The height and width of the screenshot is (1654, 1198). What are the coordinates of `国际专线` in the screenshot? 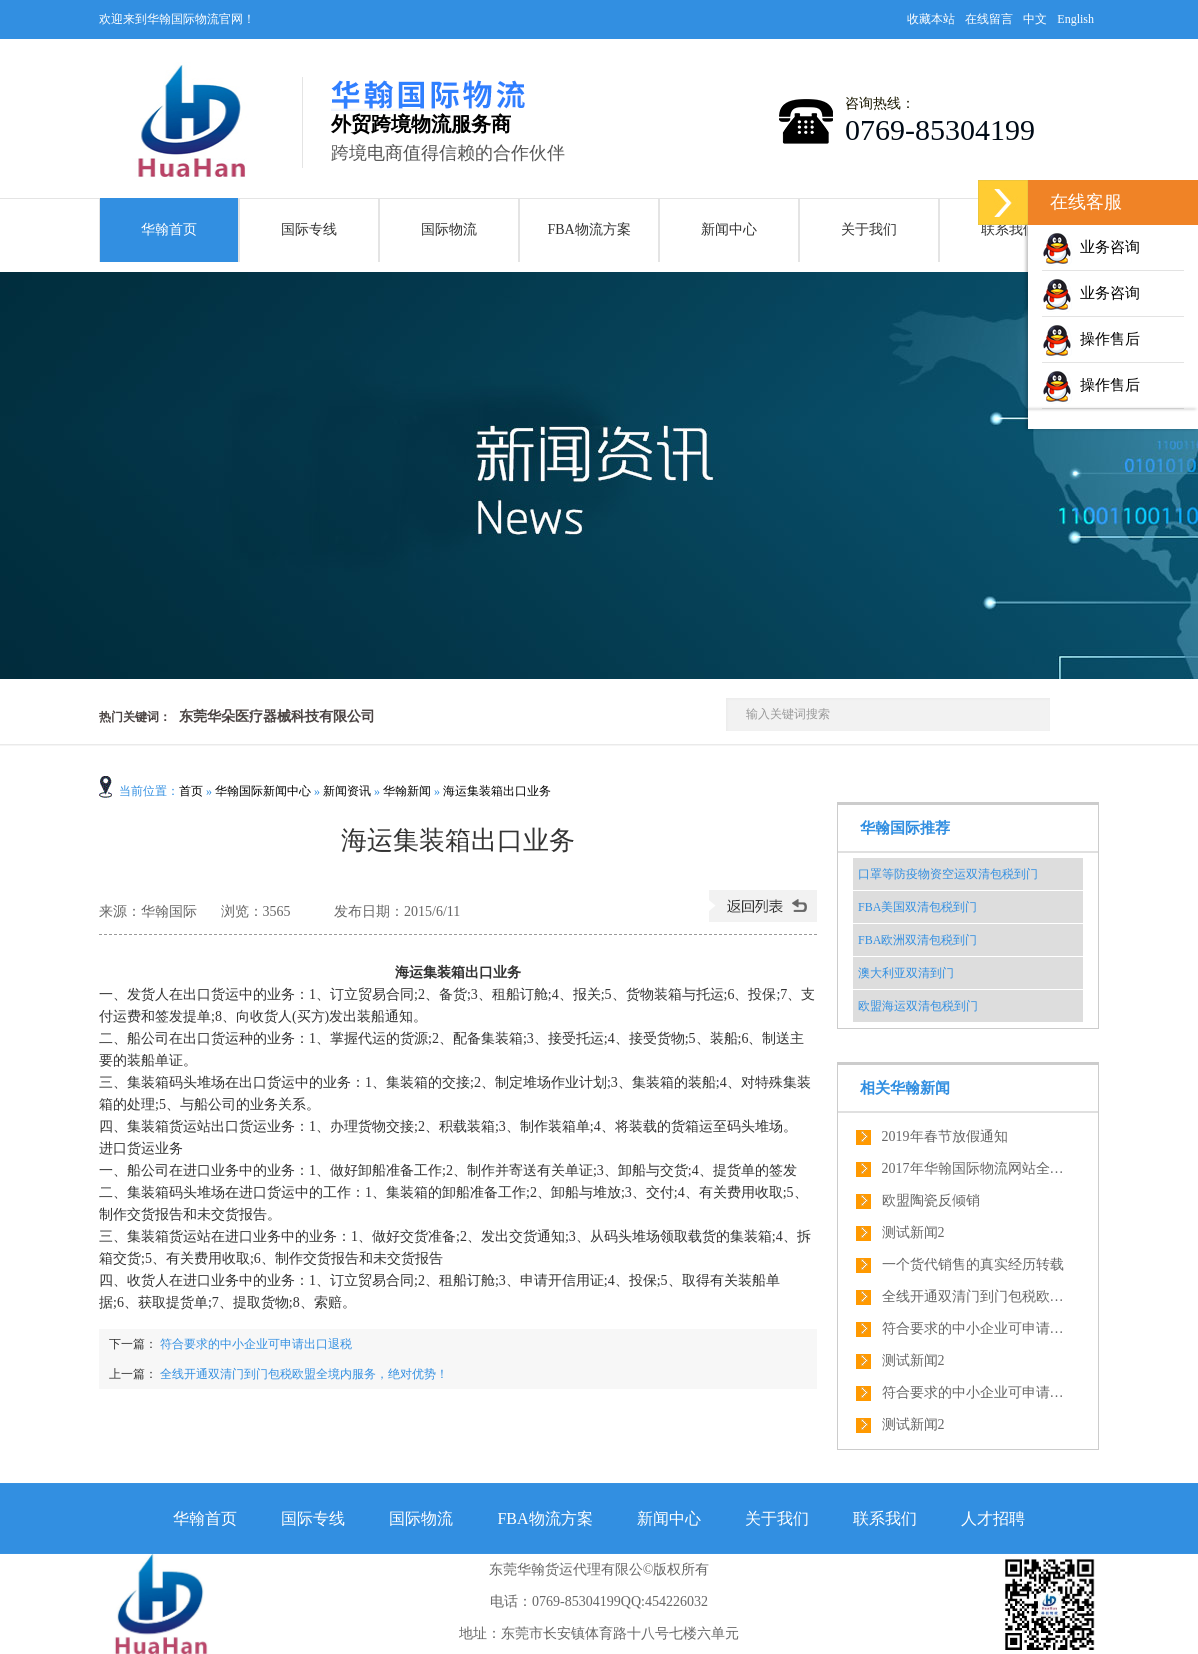 It's located at (309, 229).